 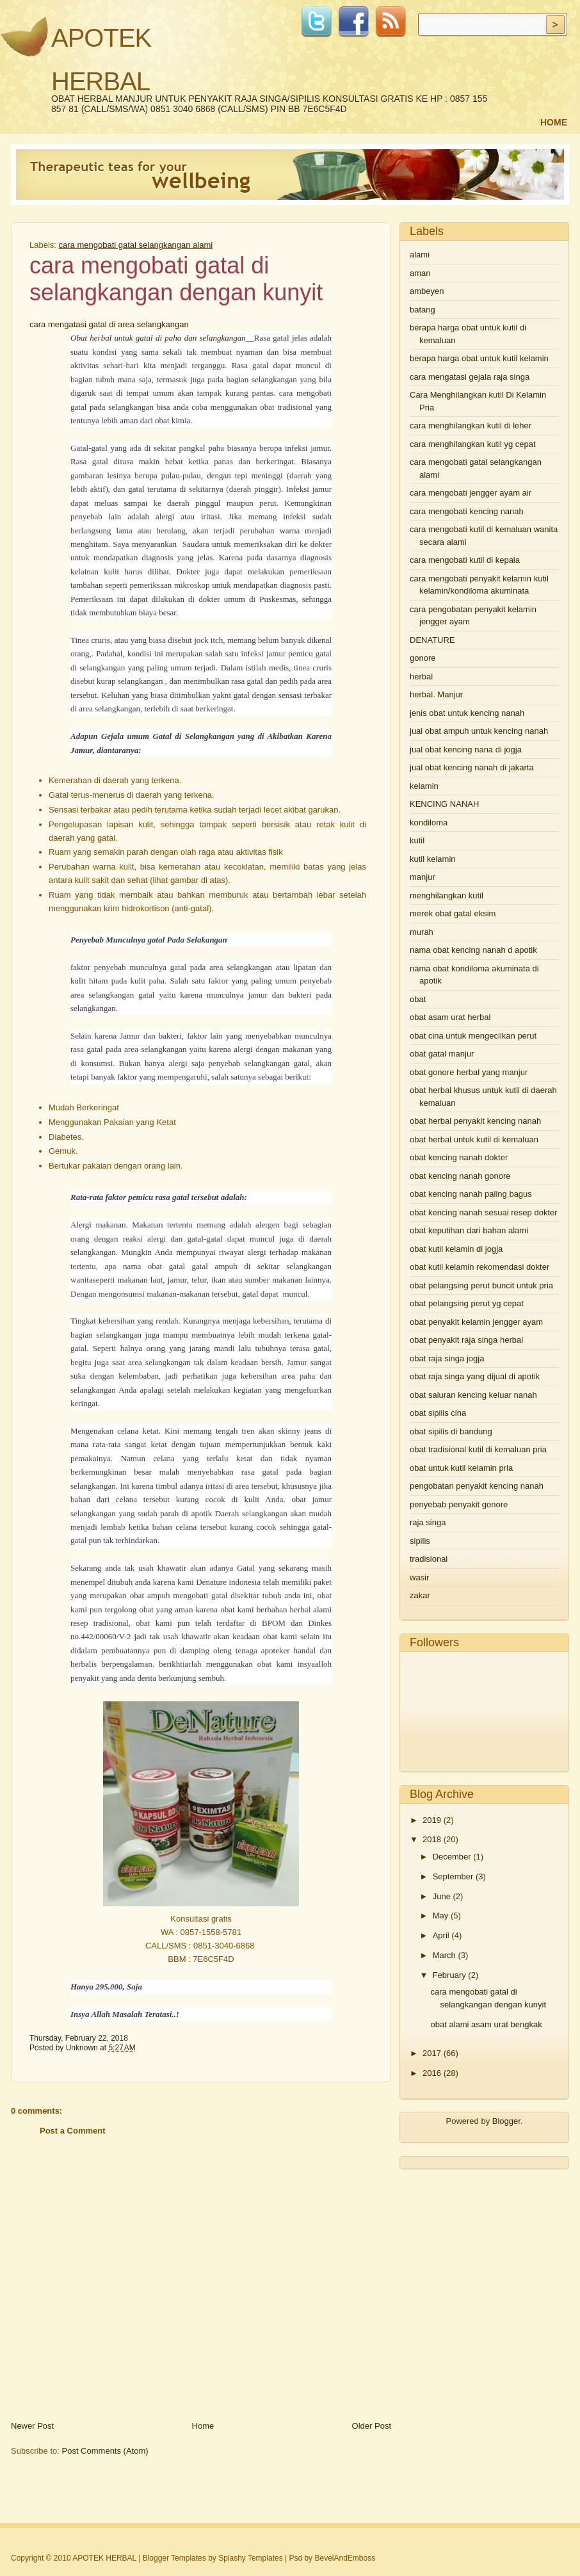 What do you see at coordinates (469, 1230) in the screenshot?
I see `obat keputihan dari bahan alami` at bounding box center [469, 1230].